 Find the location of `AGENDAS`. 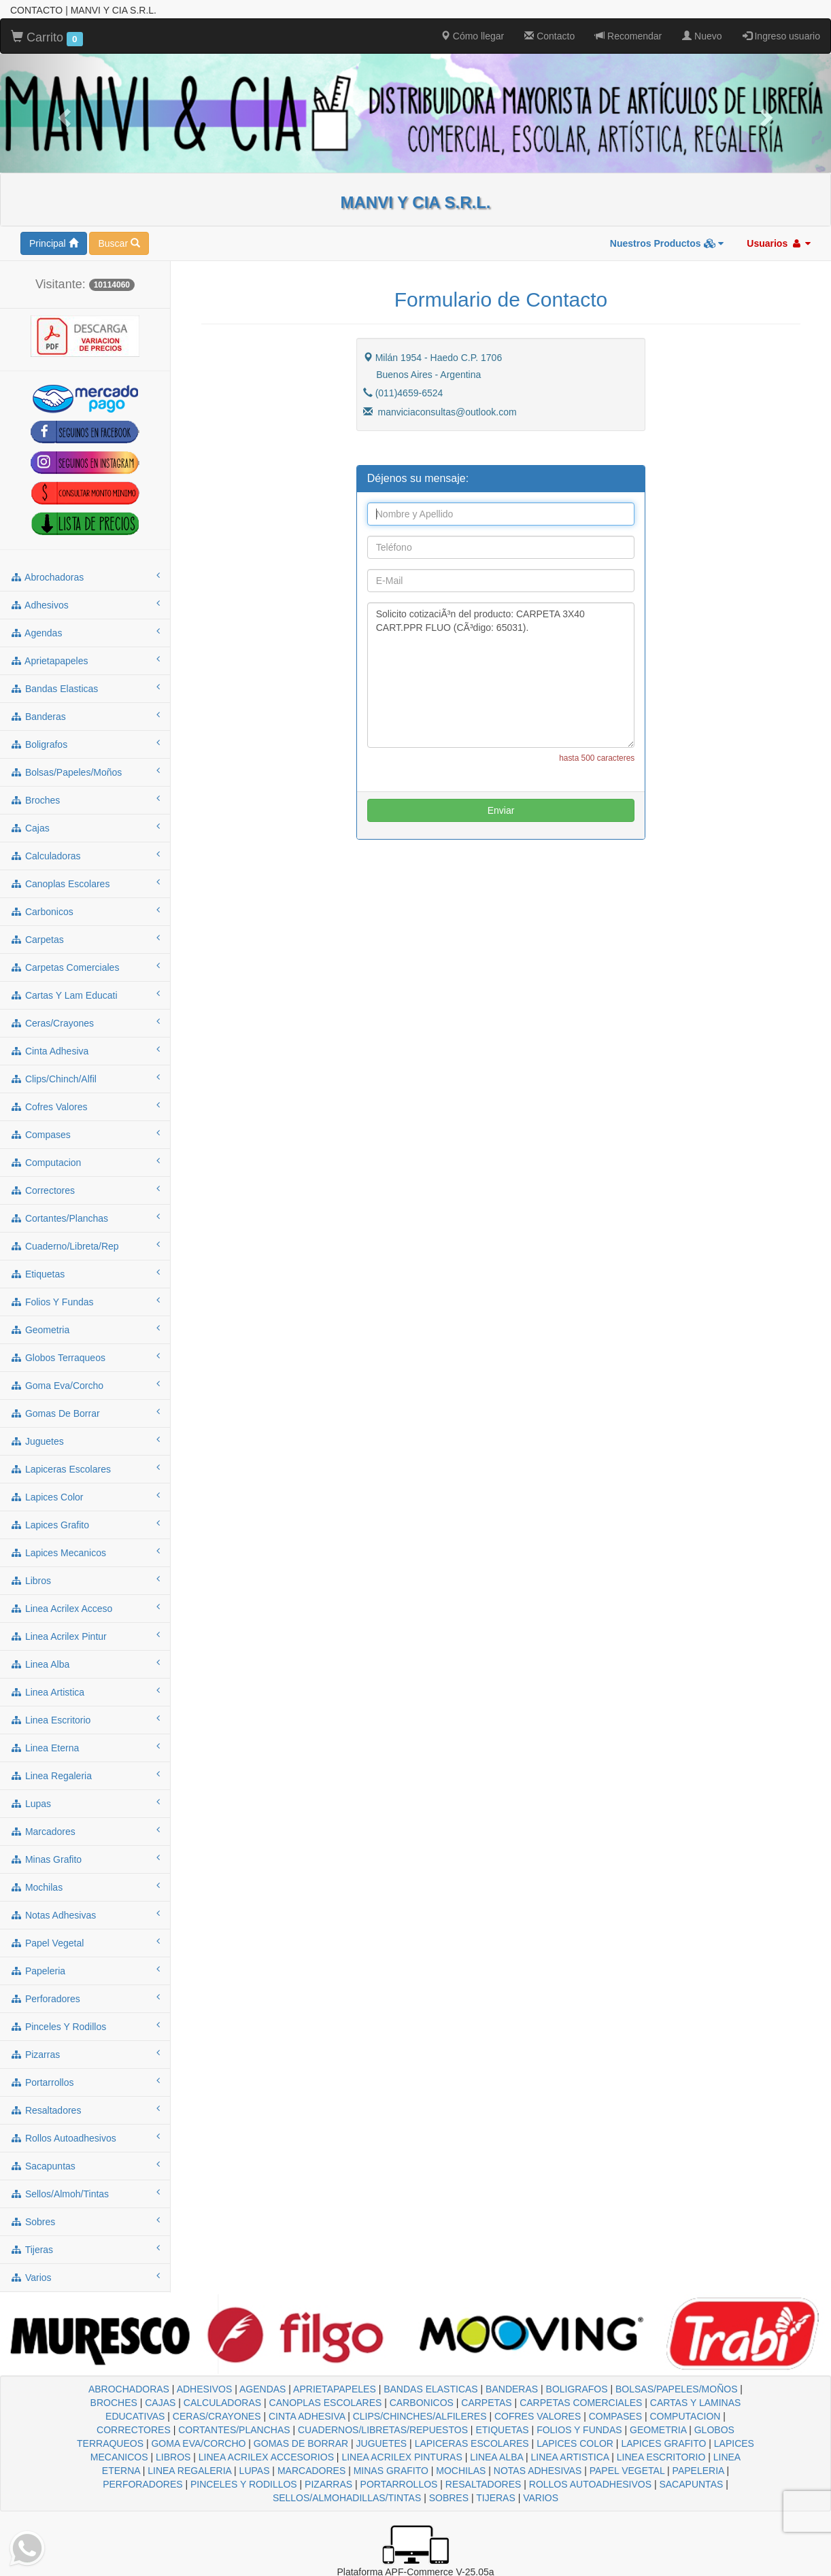

AGENDAS is located at coordinates (262, 2389).